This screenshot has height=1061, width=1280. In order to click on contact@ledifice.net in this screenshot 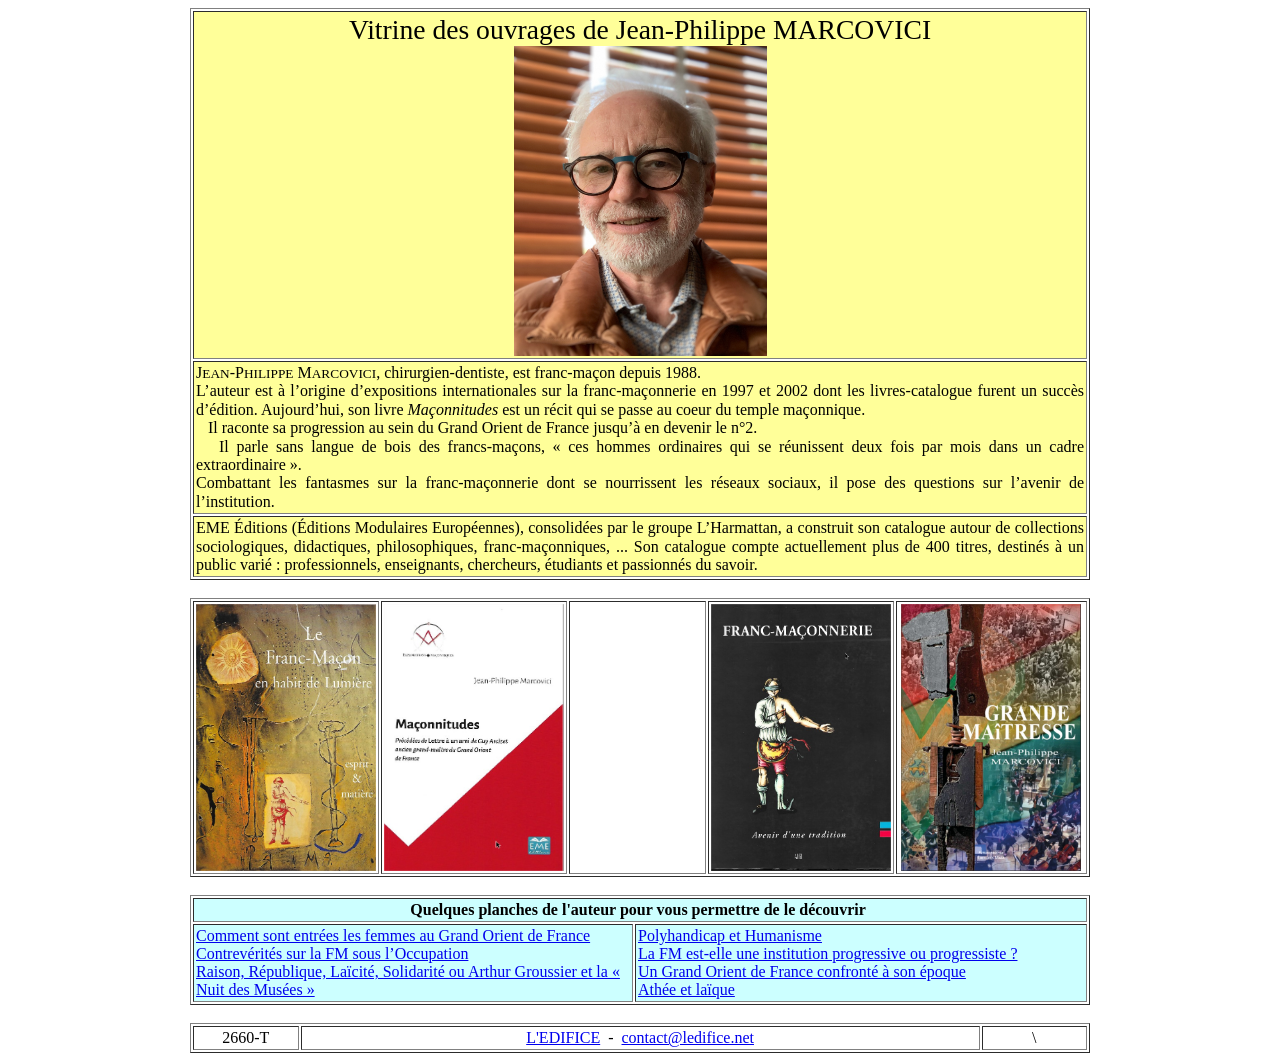, I will do `click(688, 1037)`.